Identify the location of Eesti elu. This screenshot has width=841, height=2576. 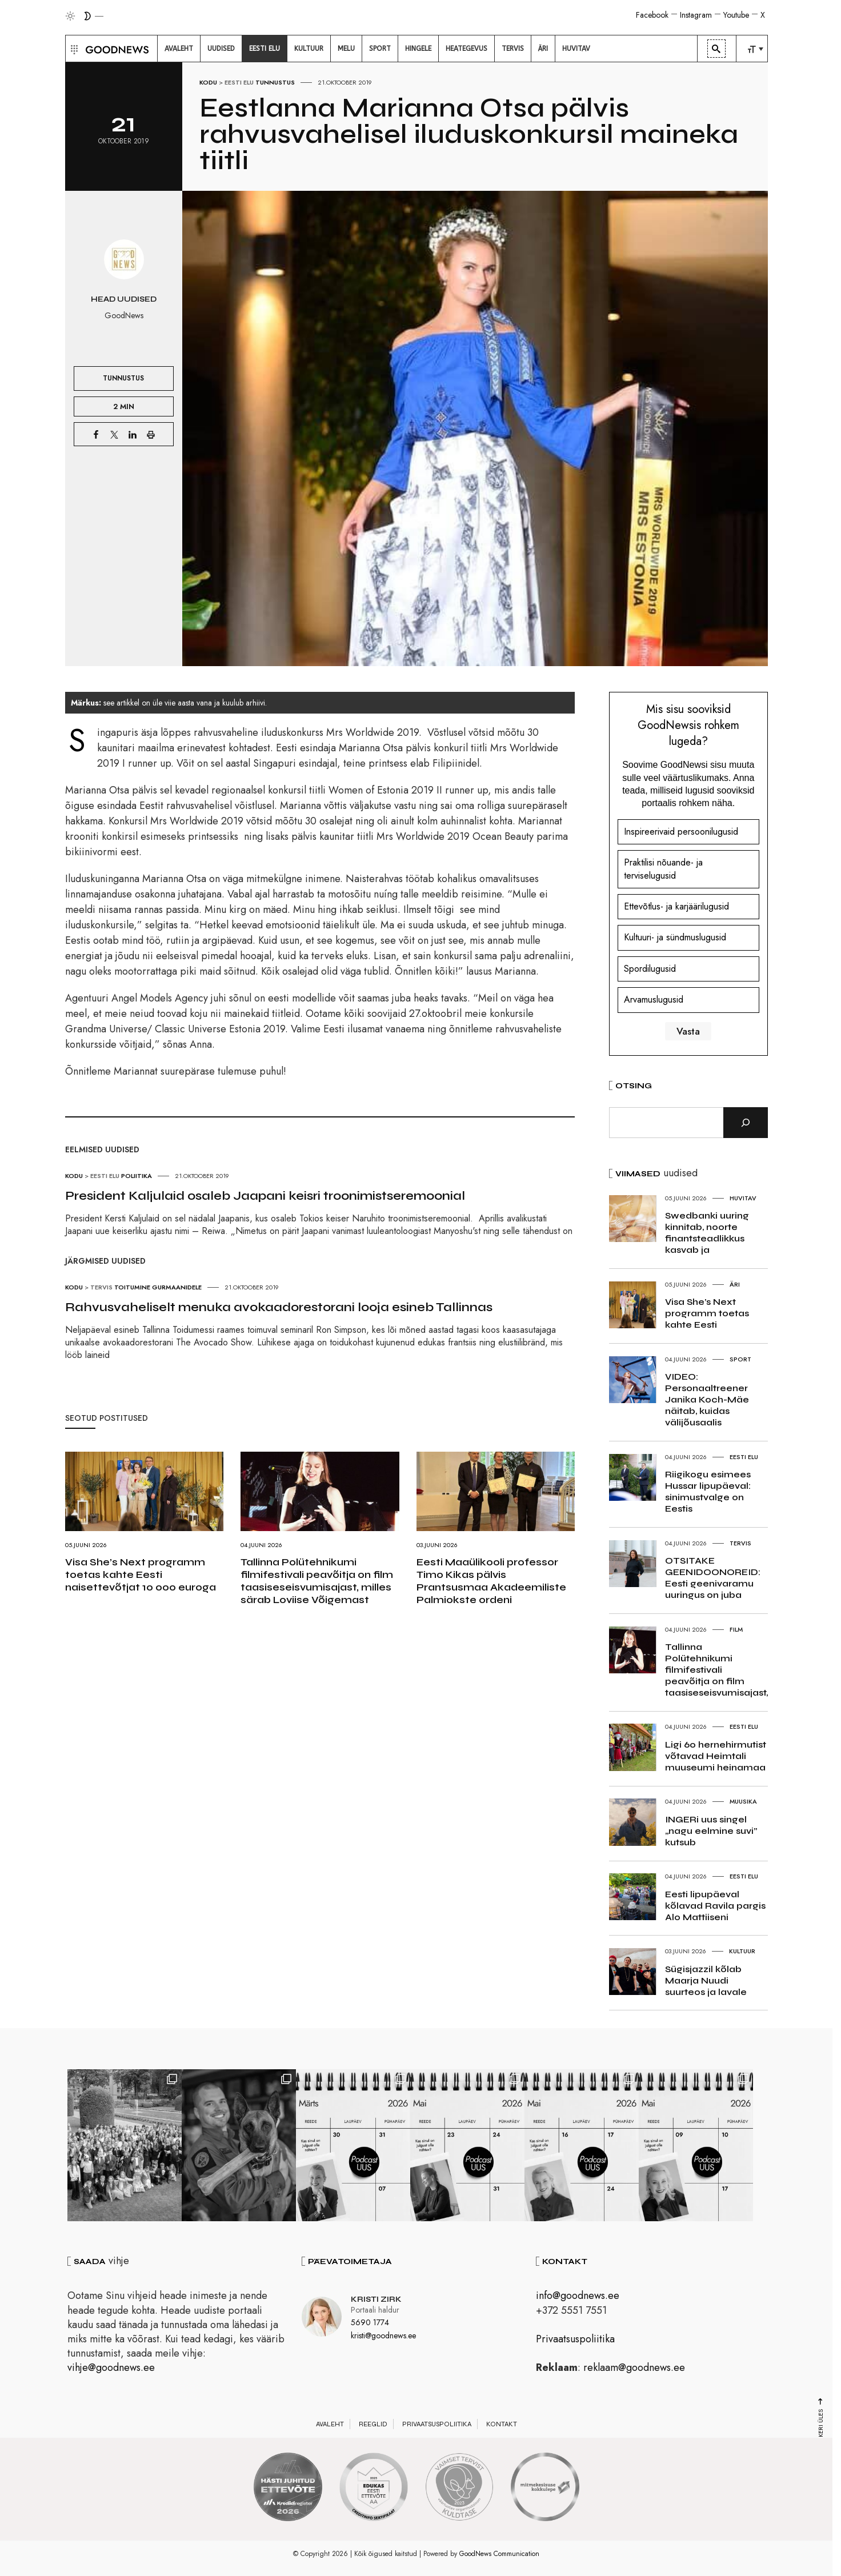
(239, 82).